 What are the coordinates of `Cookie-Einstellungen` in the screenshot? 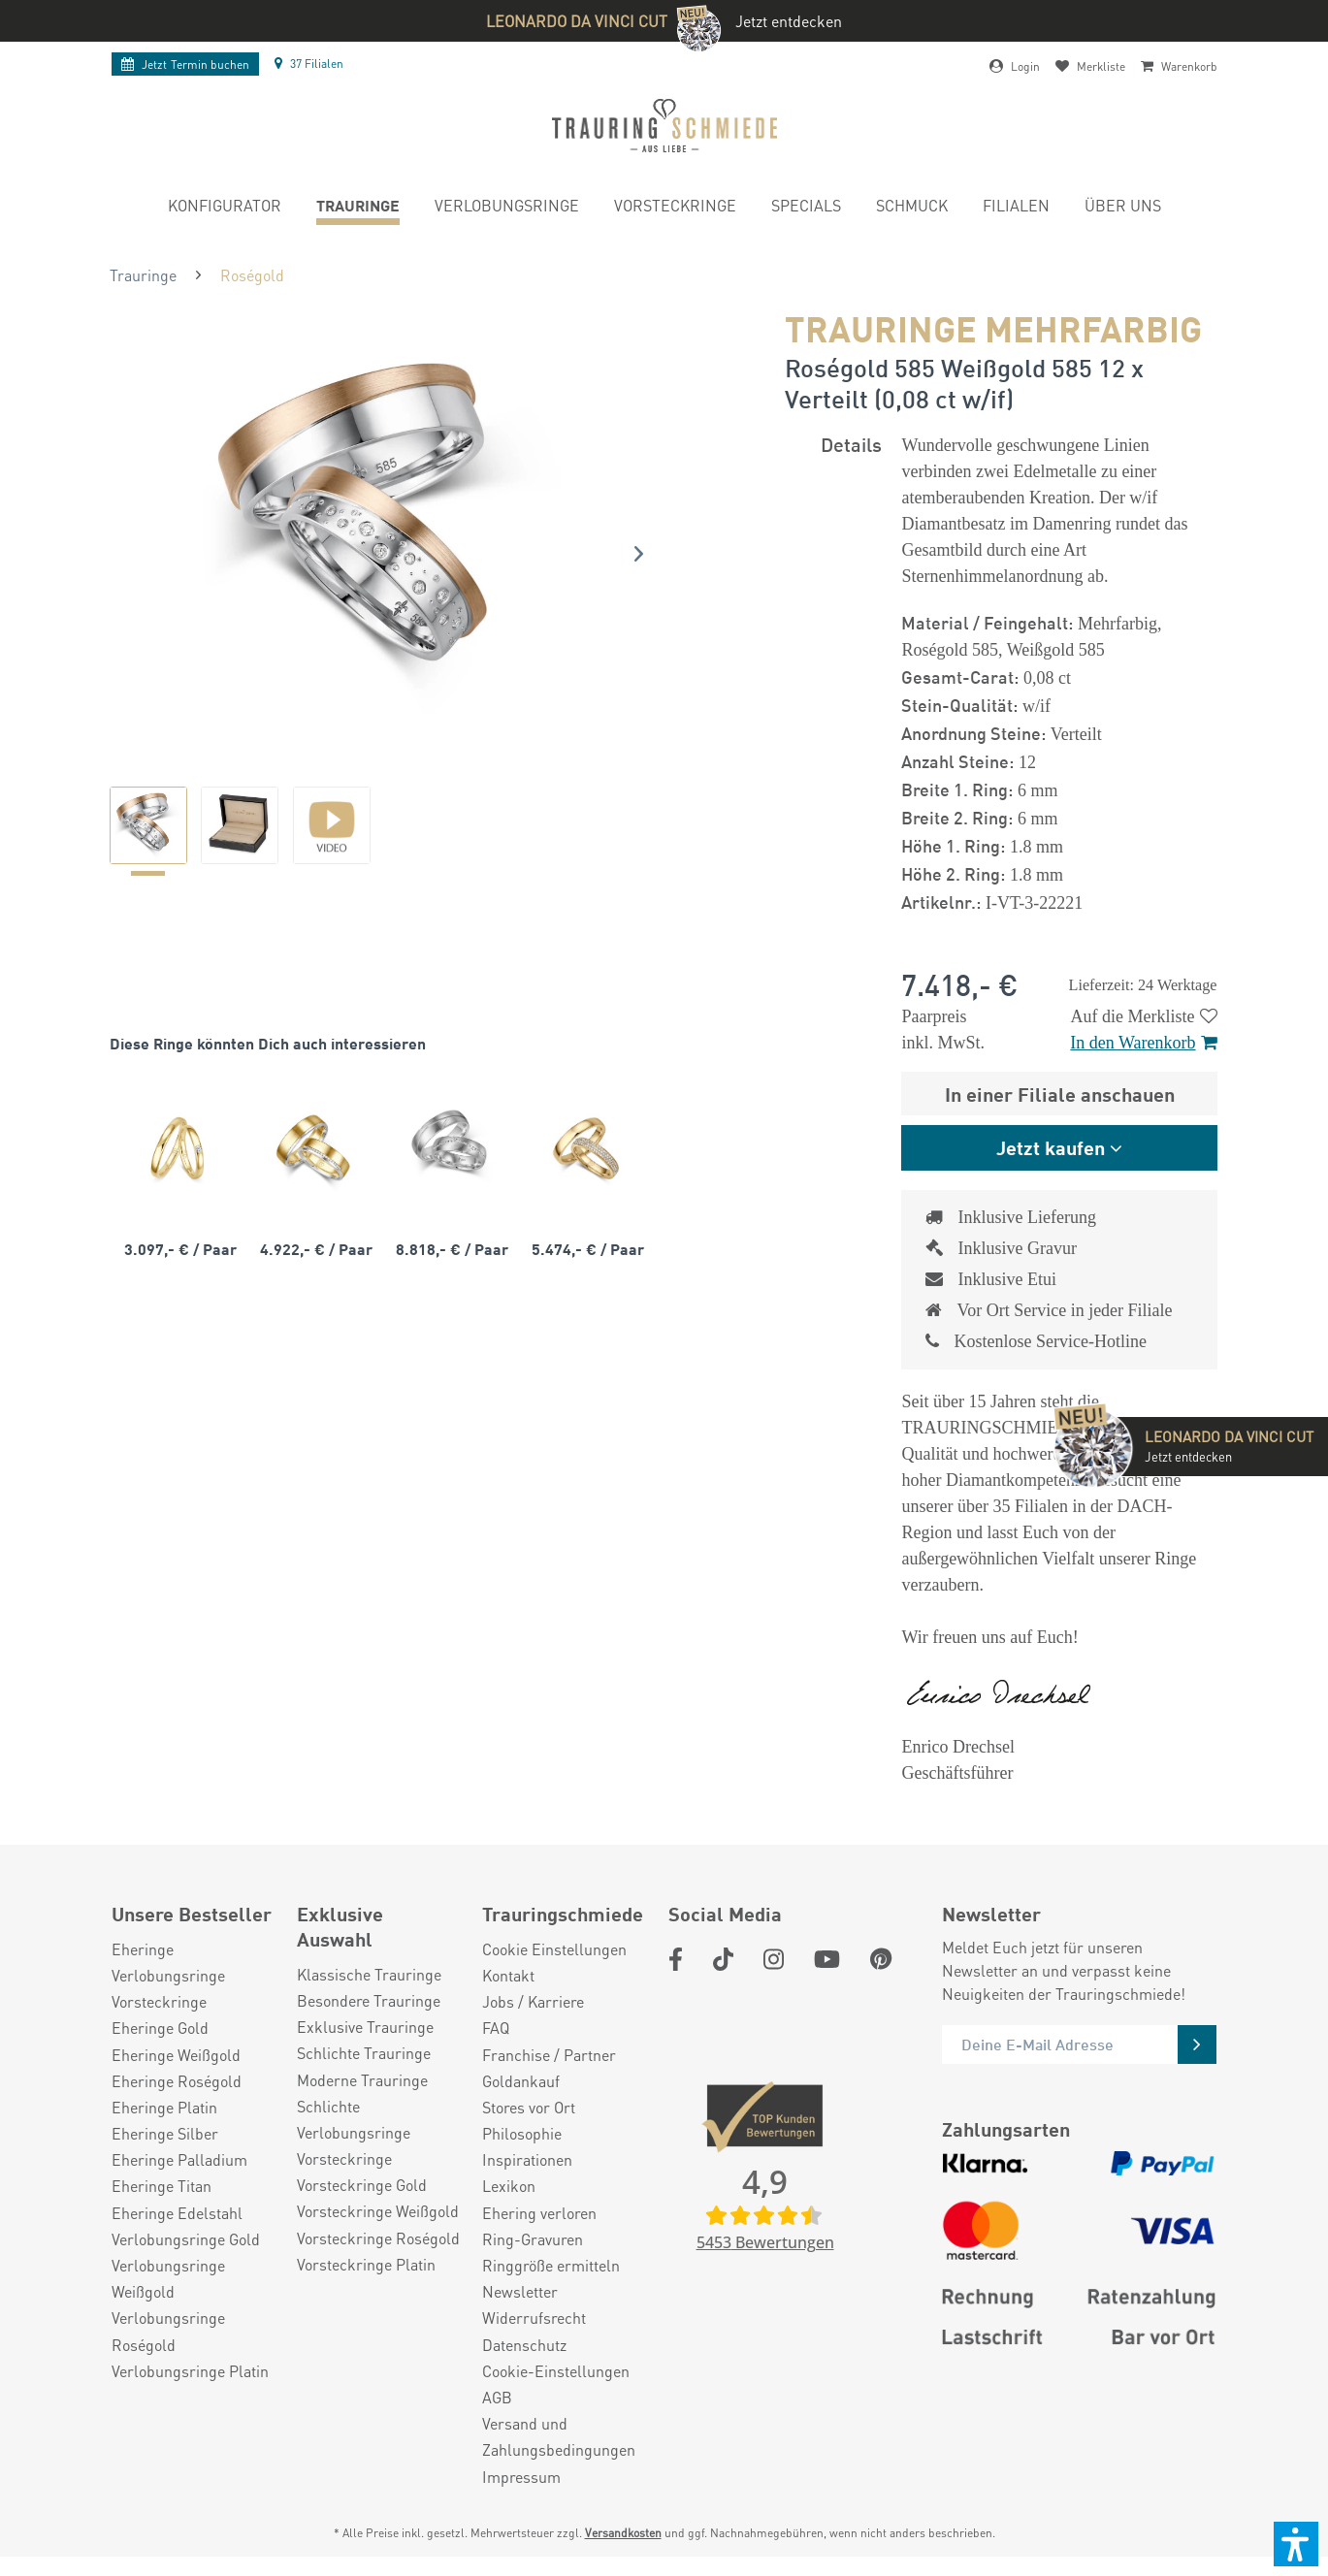 It's located at (556, 2371).